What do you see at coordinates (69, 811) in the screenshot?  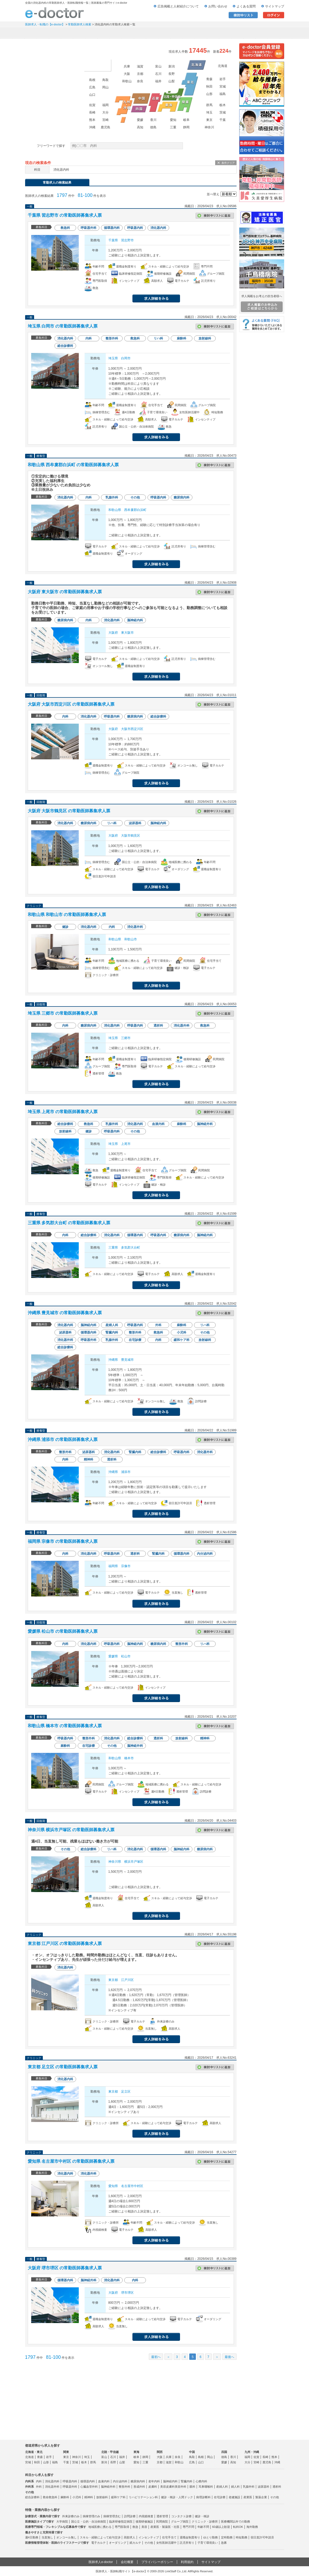 I see `大阪府 大阪市鶴見区 の常勤医師募集求人票` at bounding box center [69, 811].